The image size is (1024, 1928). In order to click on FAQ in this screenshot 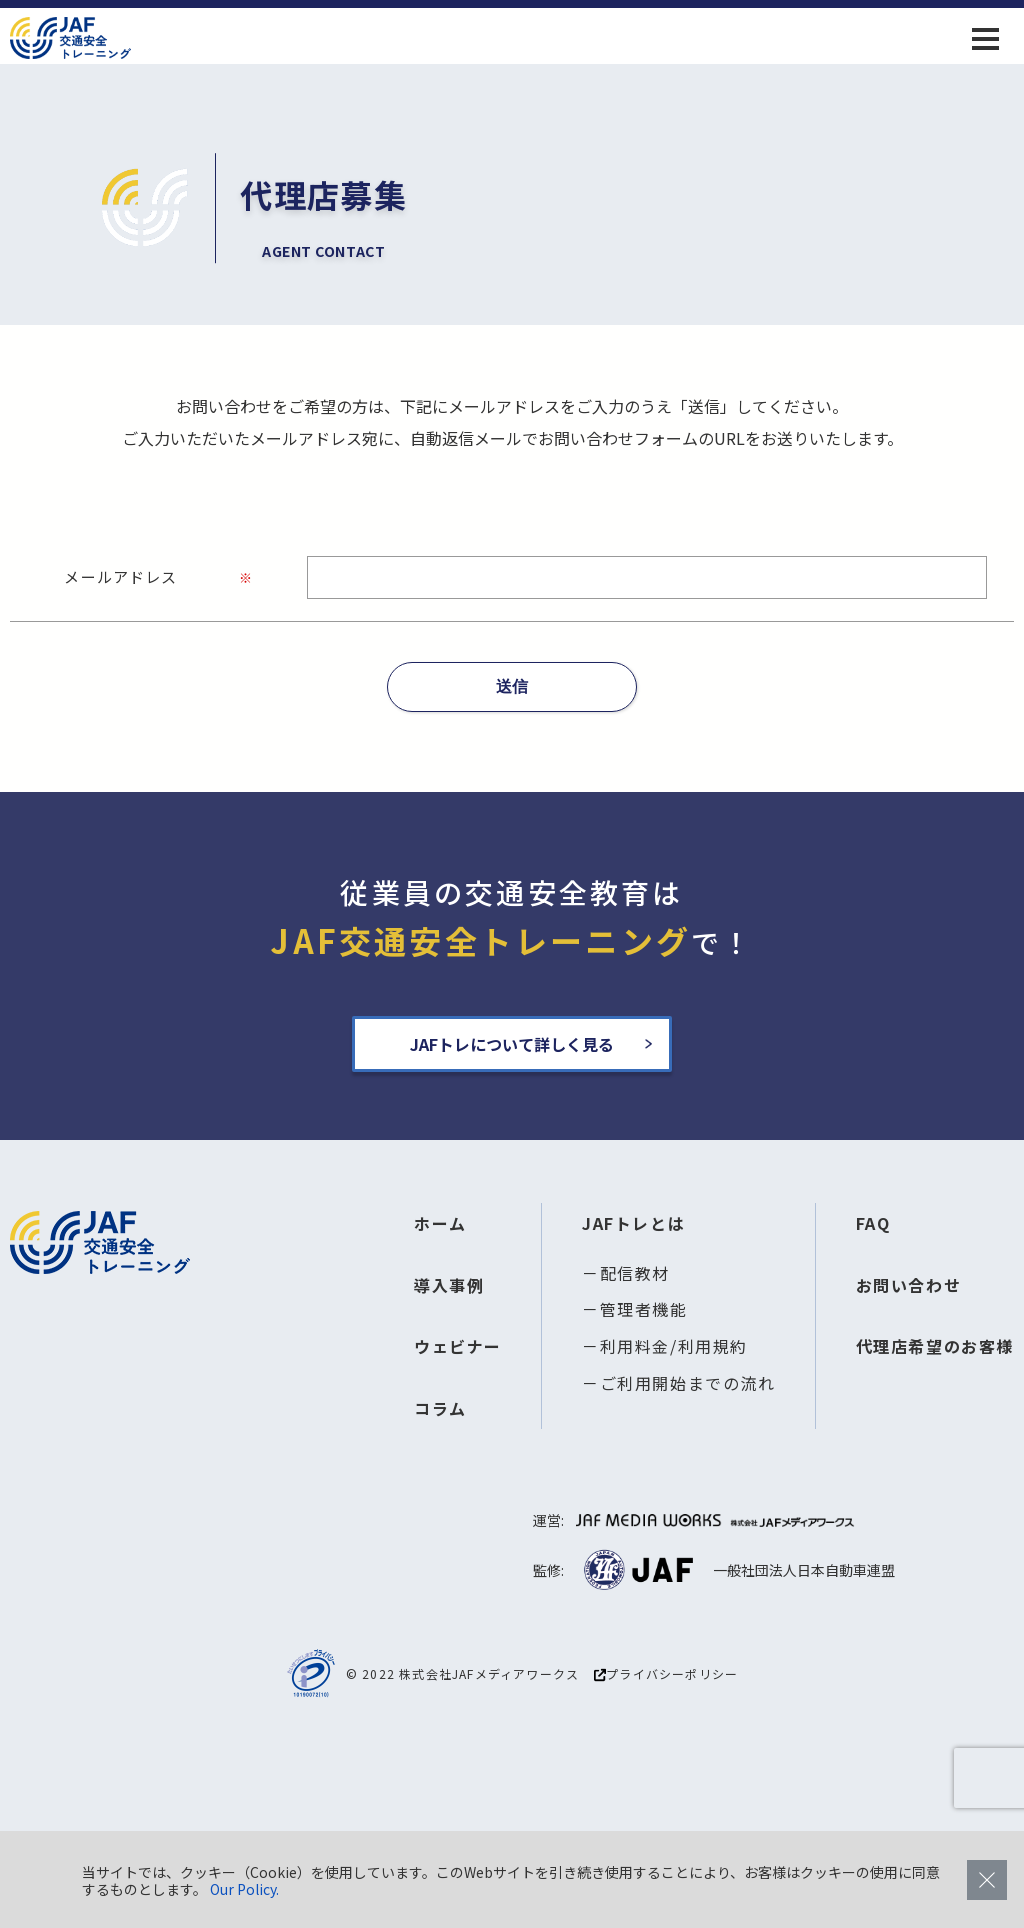, I will do `click(873, 1223)`.